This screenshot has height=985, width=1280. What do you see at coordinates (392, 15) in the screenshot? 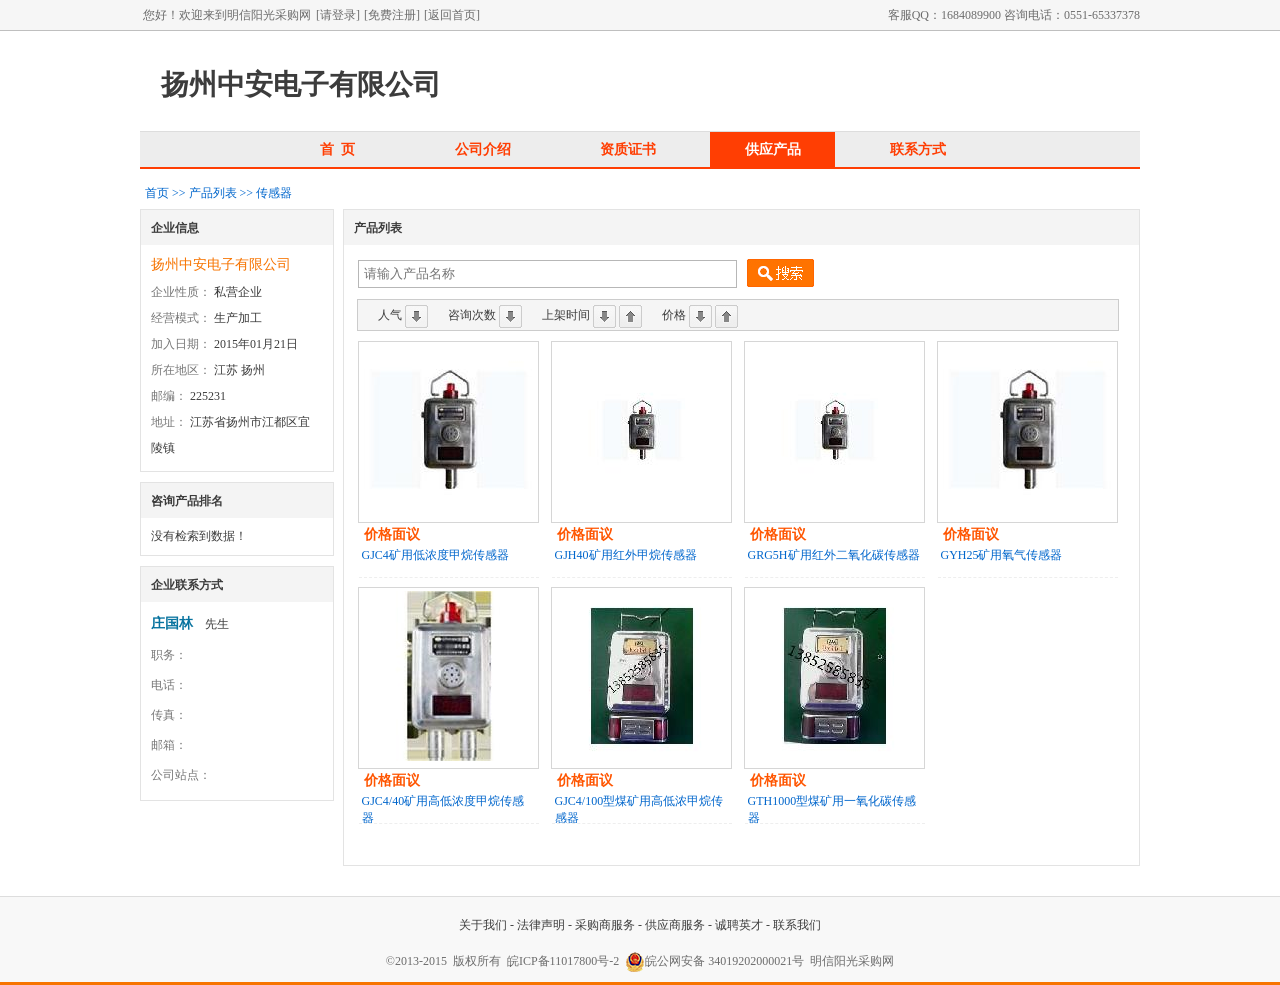
I see `[免费注册]` at bounding box center [392, 15].